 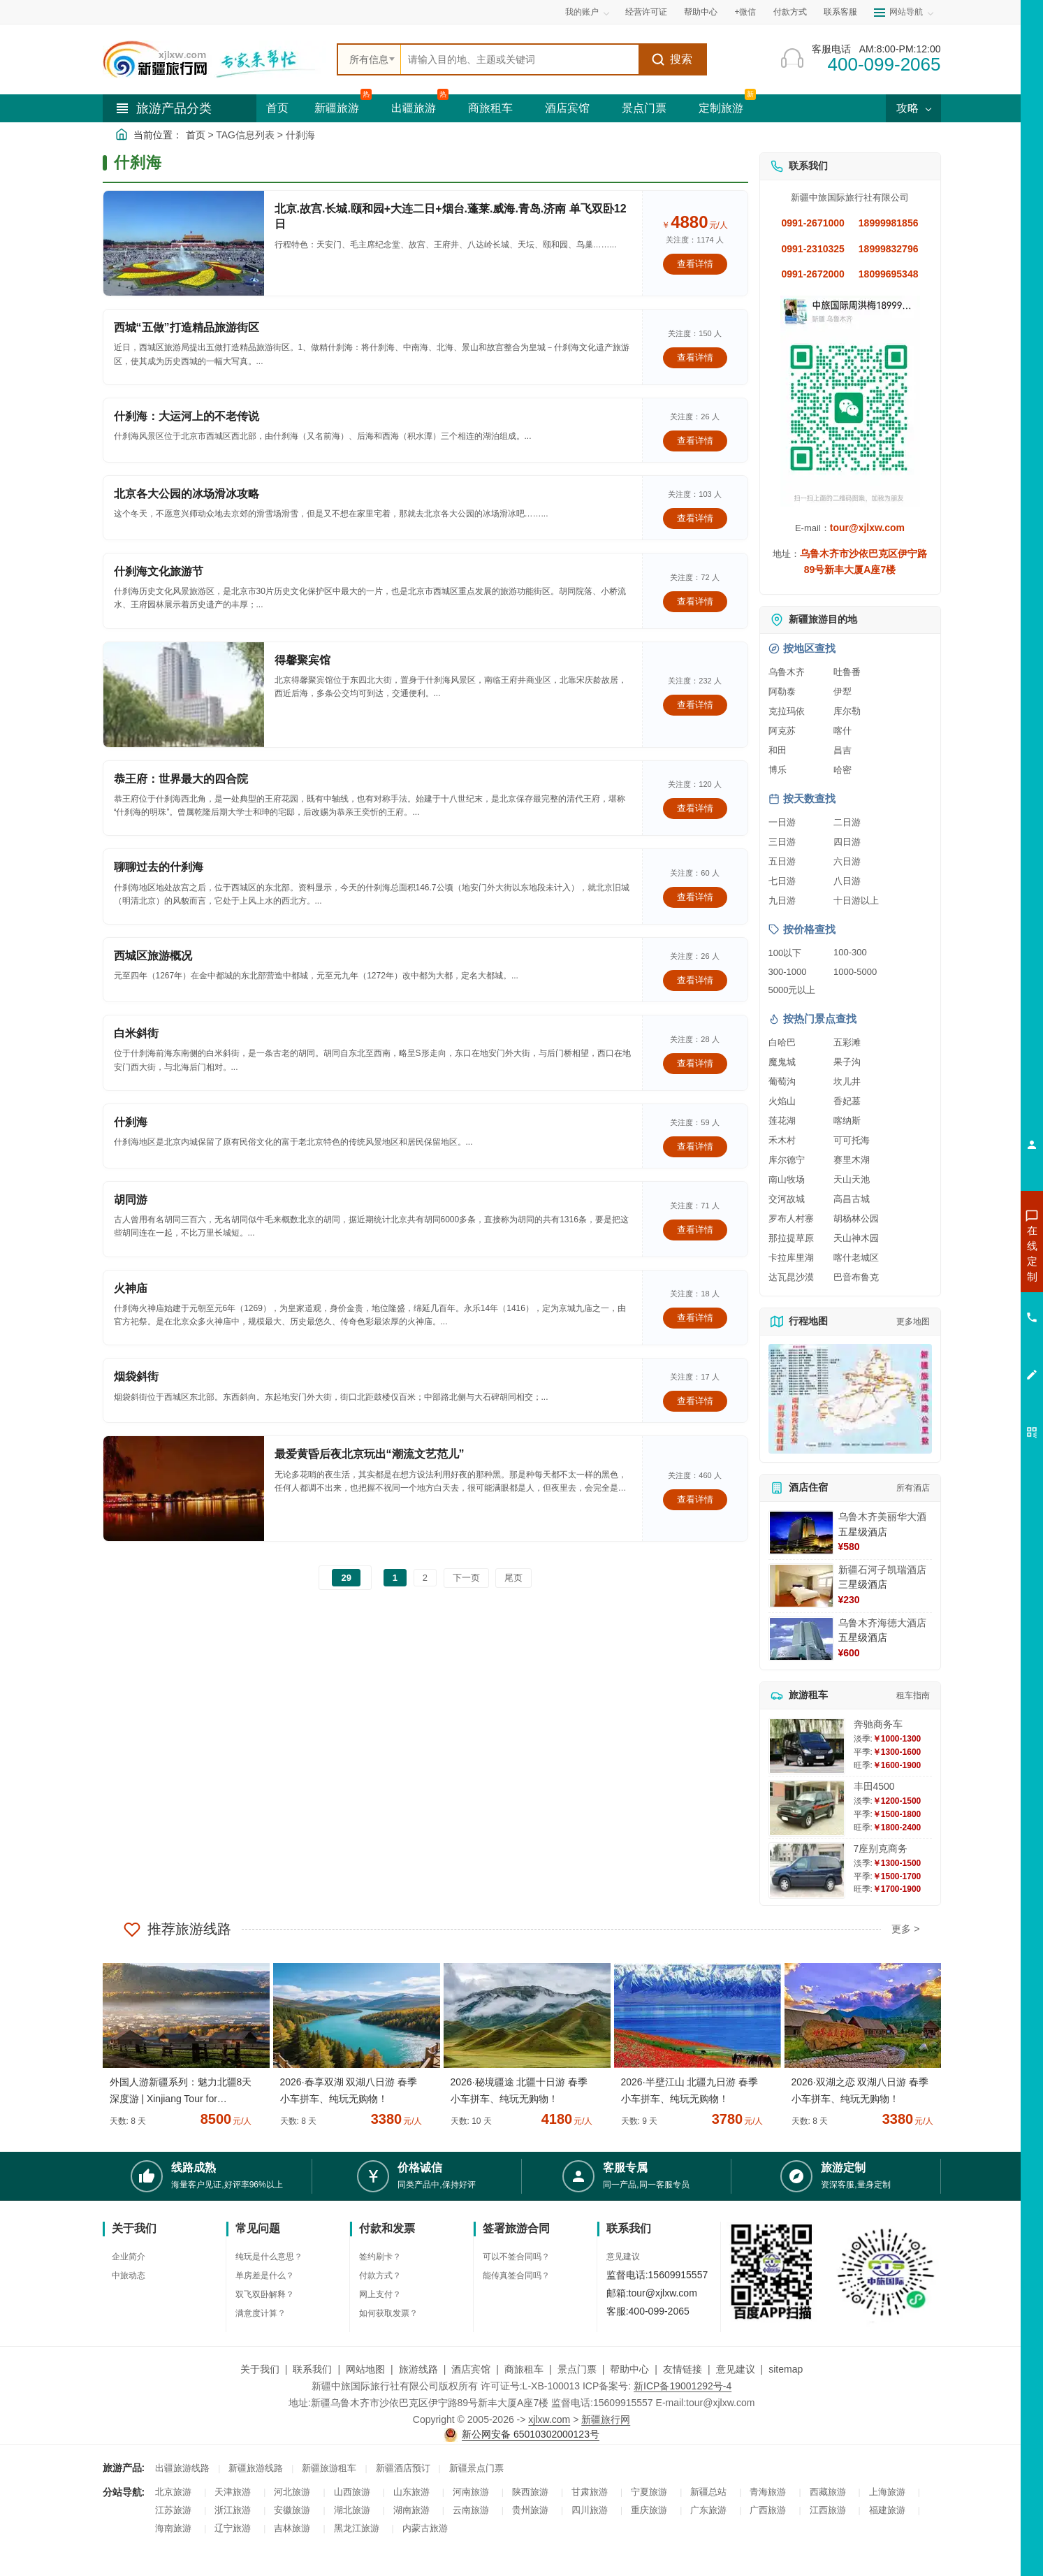 What do you see at coordinates (782, 1081) in the screenshot?
I see `葡萄沟 [查看葡萄沟旅游详情]` at bounding box center [782, 1081].